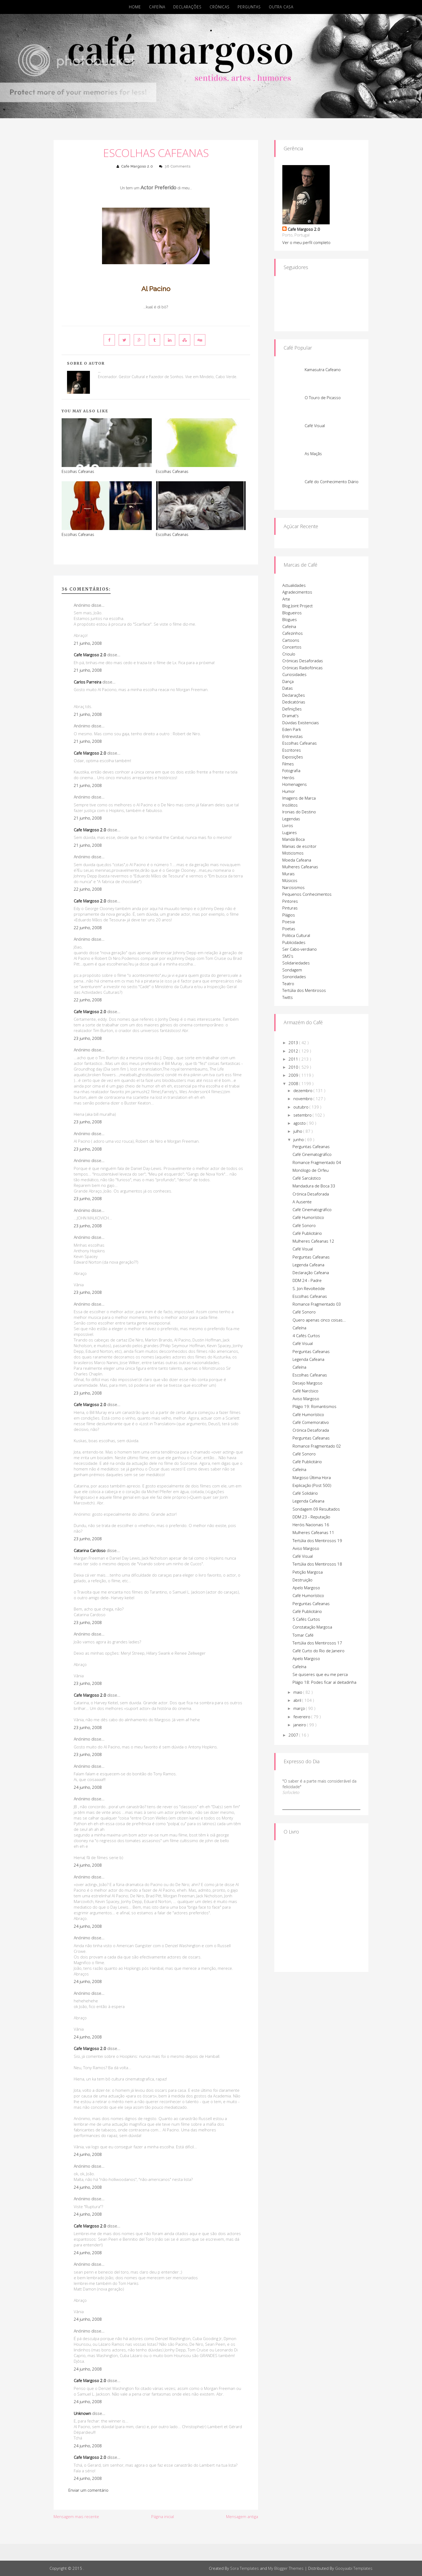 This screenshot has height=2576, width=422. I want to click on Tertúlia dos Mentirosos, so click(304, 990).